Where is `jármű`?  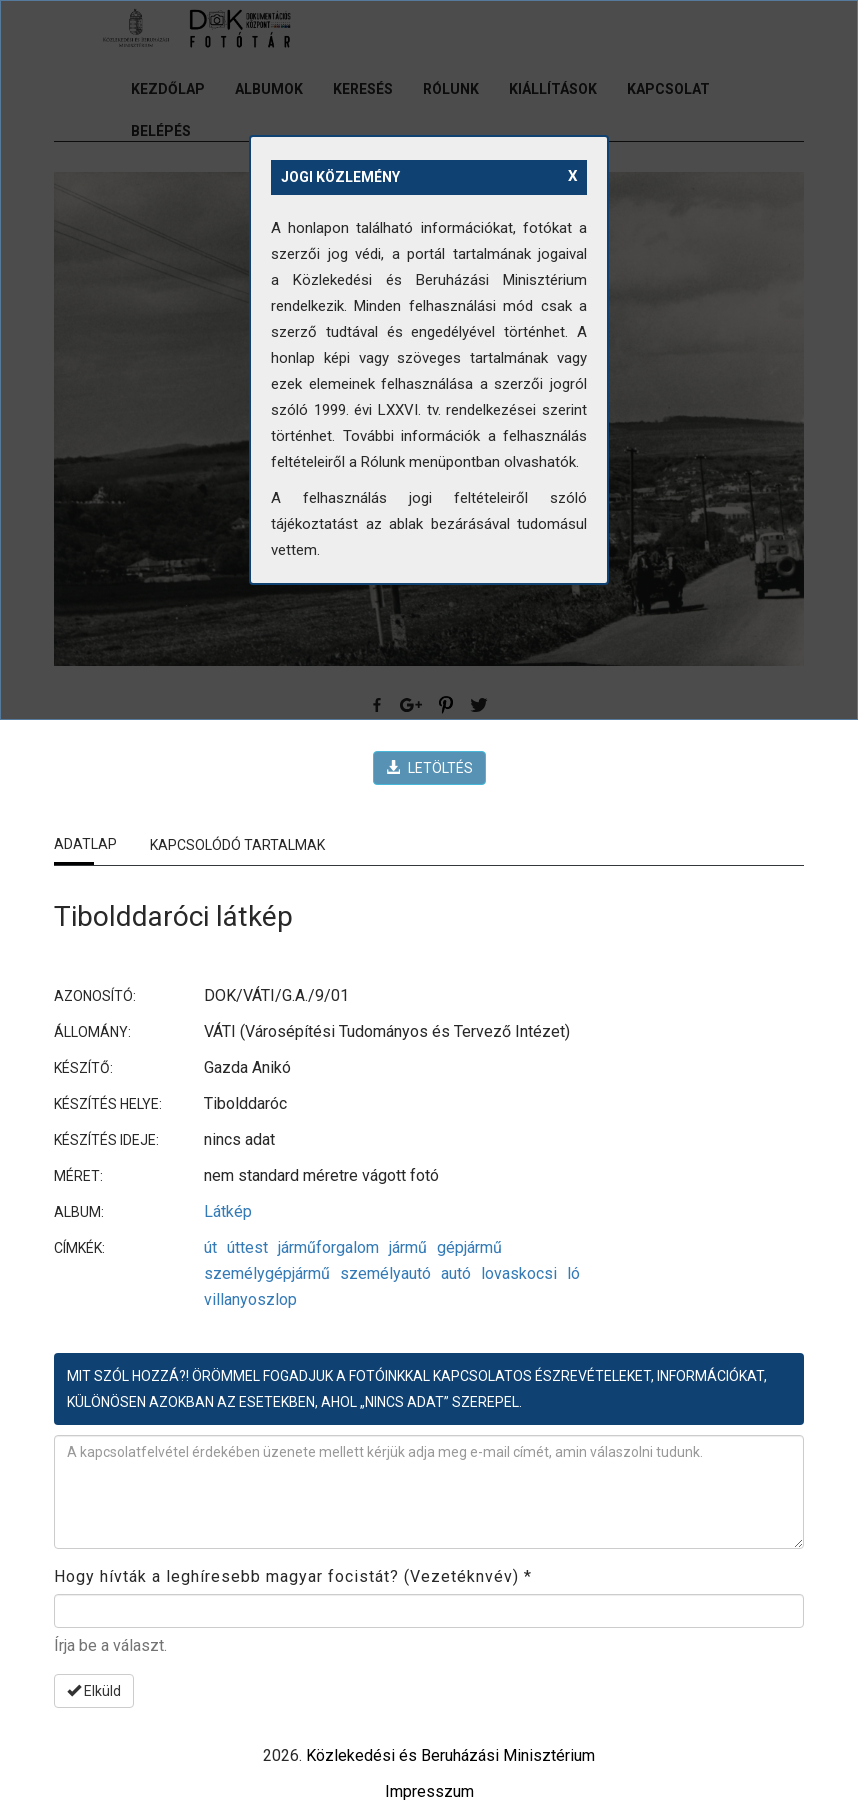 jármű is located at coordinates (408, 1247).